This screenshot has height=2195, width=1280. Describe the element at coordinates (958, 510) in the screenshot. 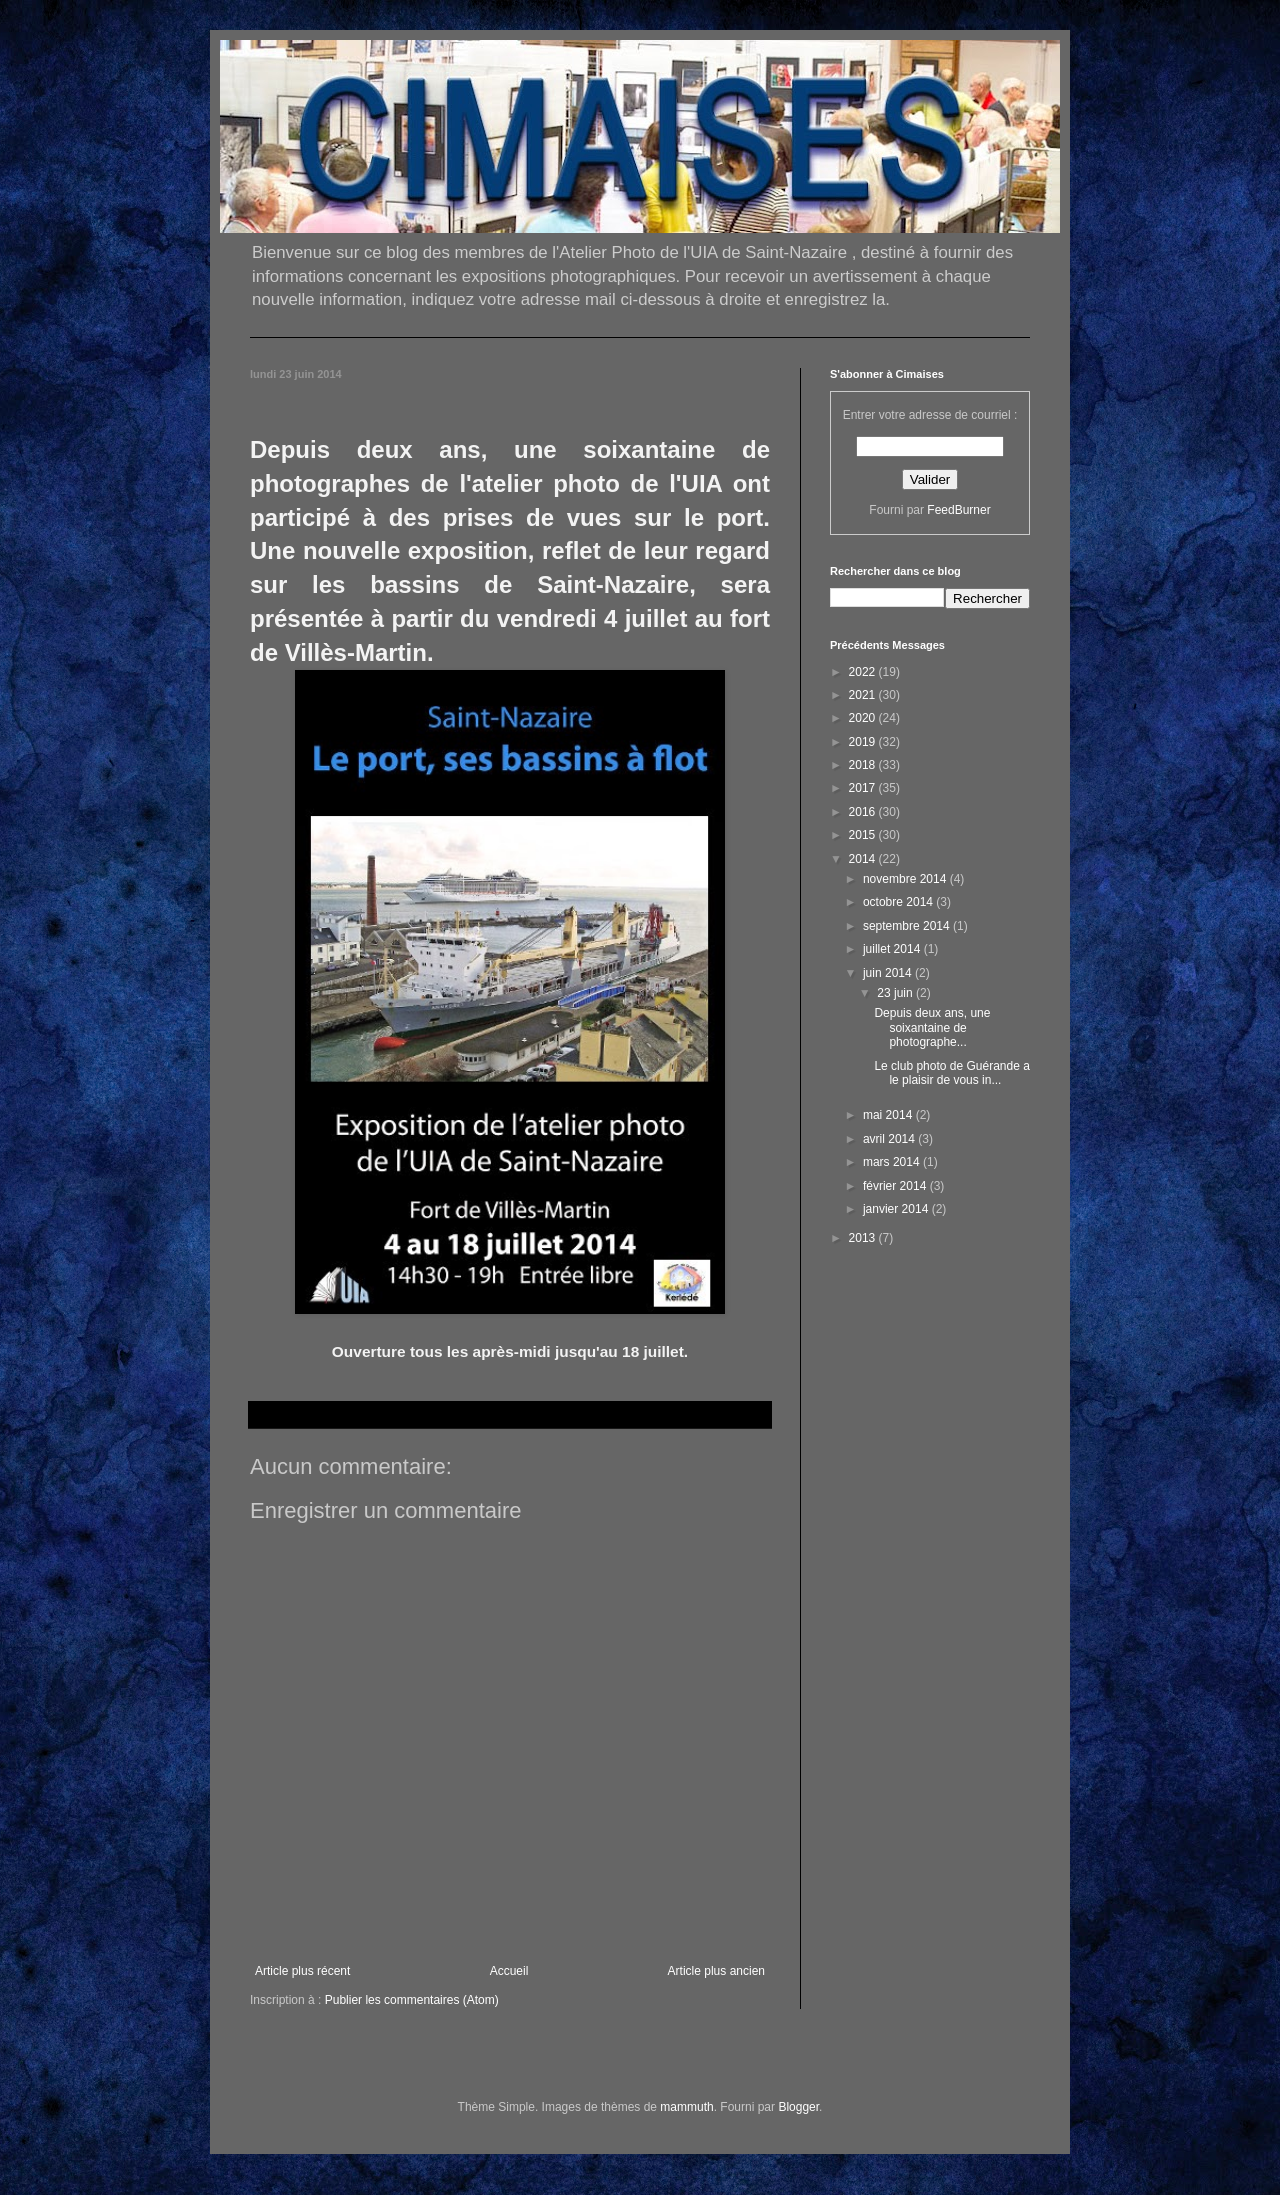

I see `FeedBurner` at that location.